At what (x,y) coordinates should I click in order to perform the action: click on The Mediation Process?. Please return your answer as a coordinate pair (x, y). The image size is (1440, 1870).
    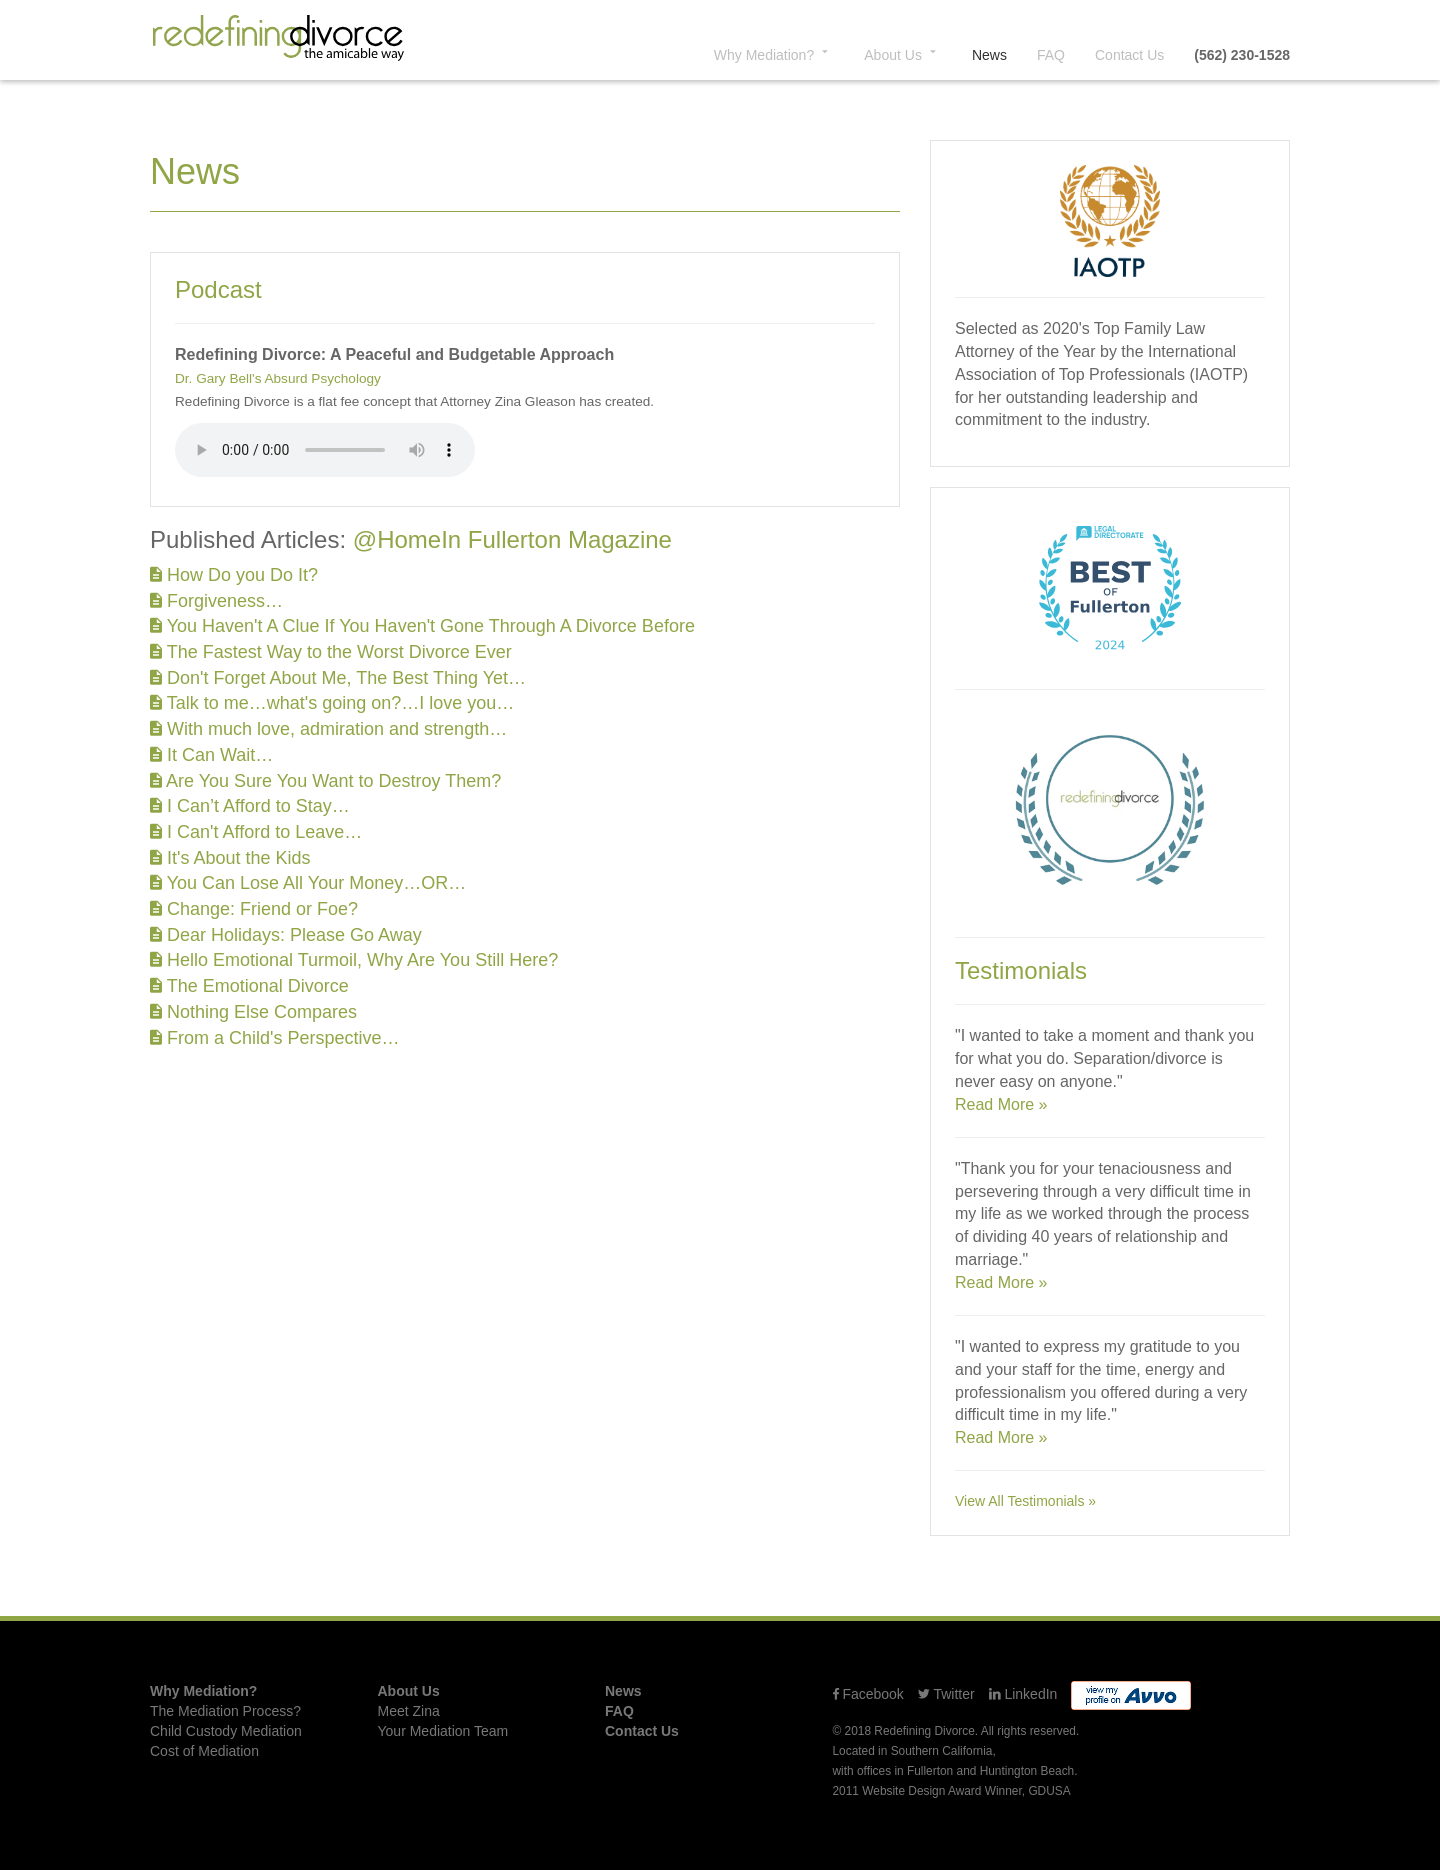
    Looking at the image, I should click on (225, 1711).